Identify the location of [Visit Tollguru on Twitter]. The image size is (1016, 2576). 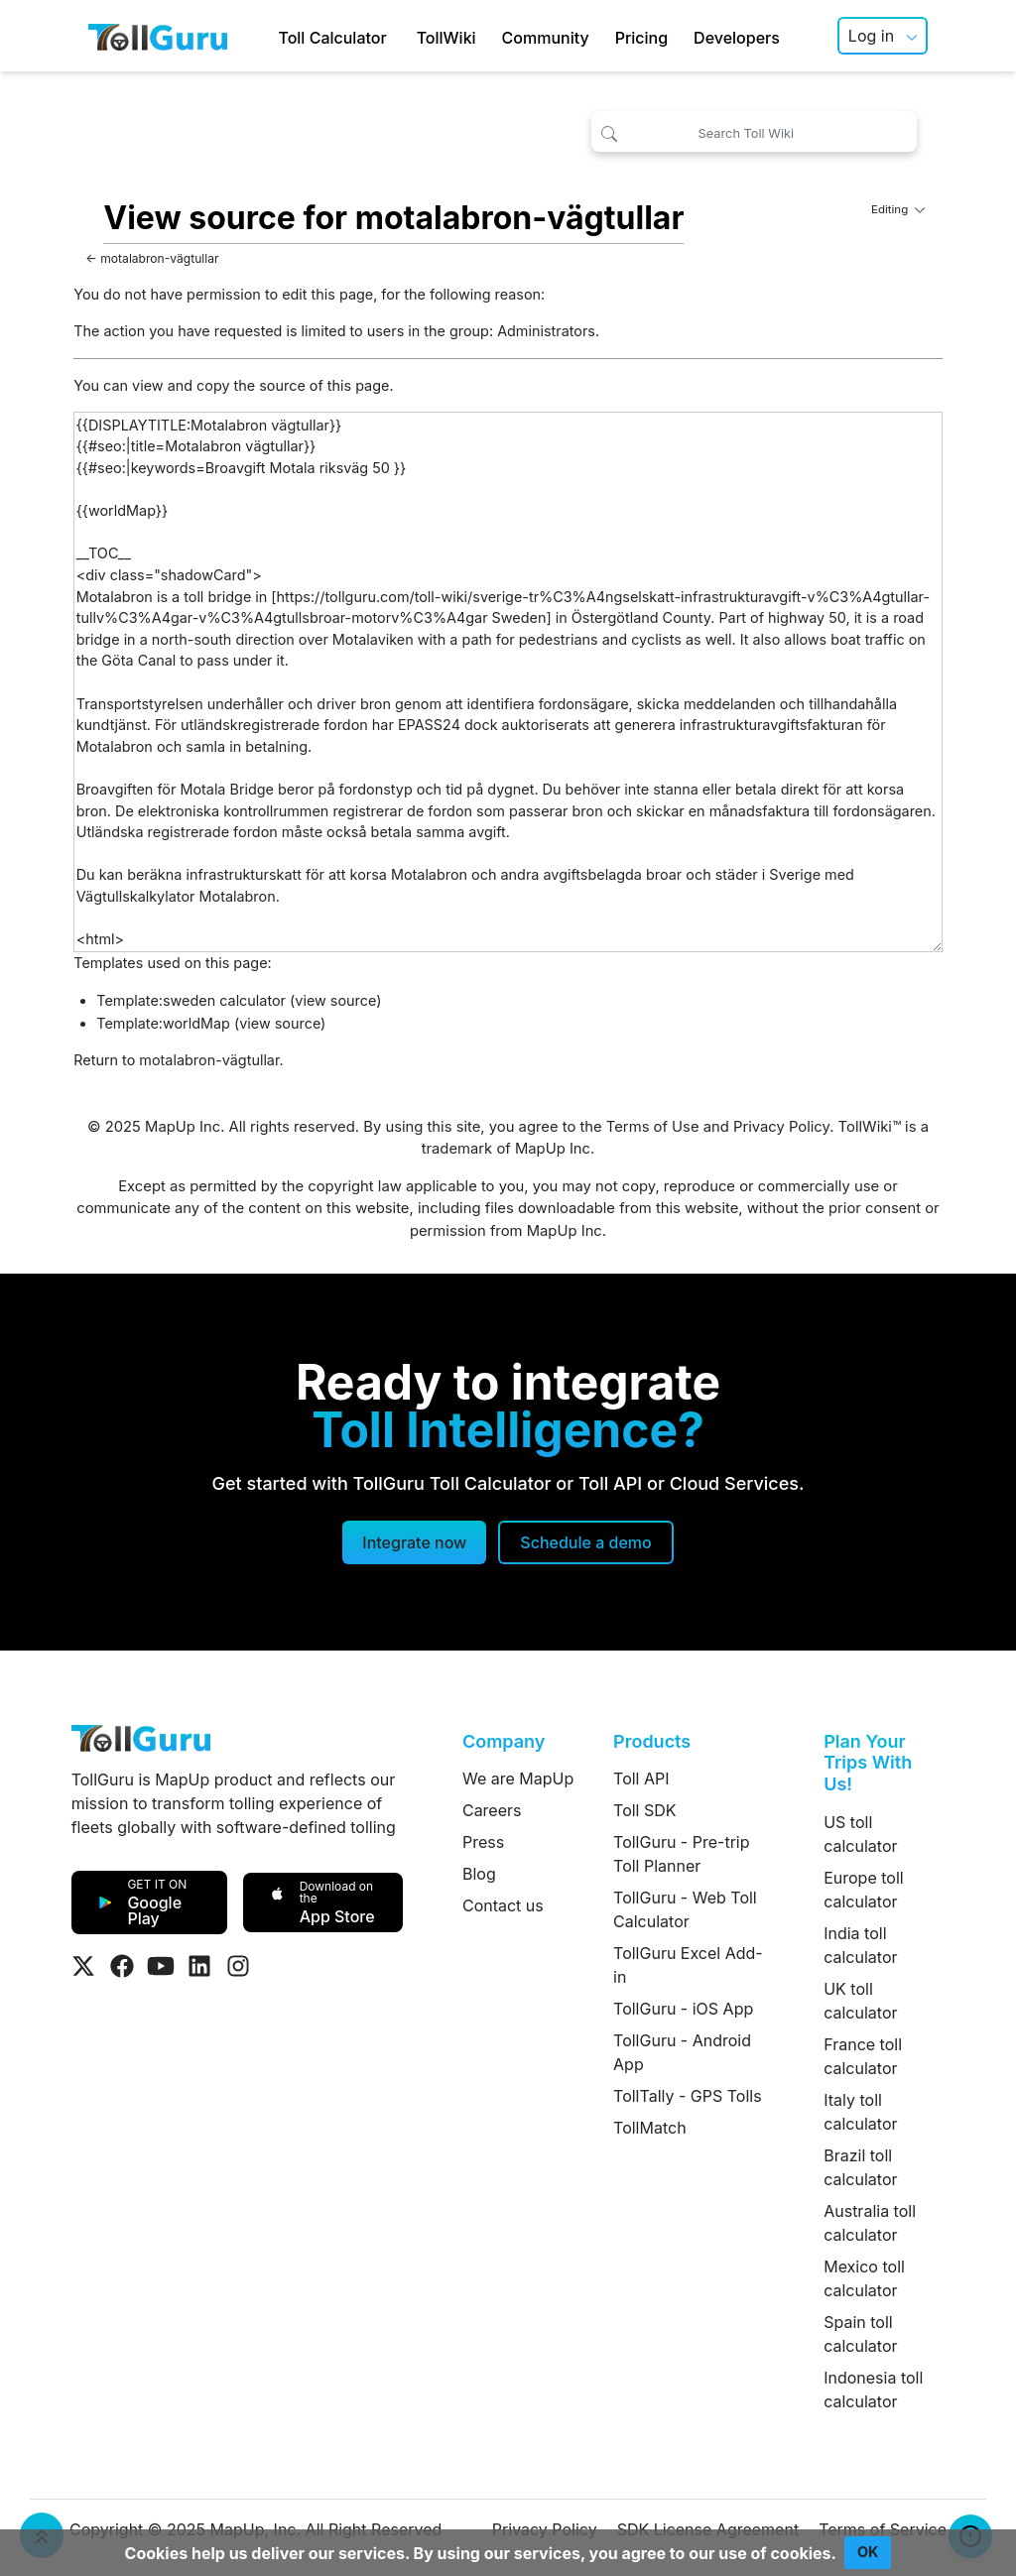
(83, 1966).